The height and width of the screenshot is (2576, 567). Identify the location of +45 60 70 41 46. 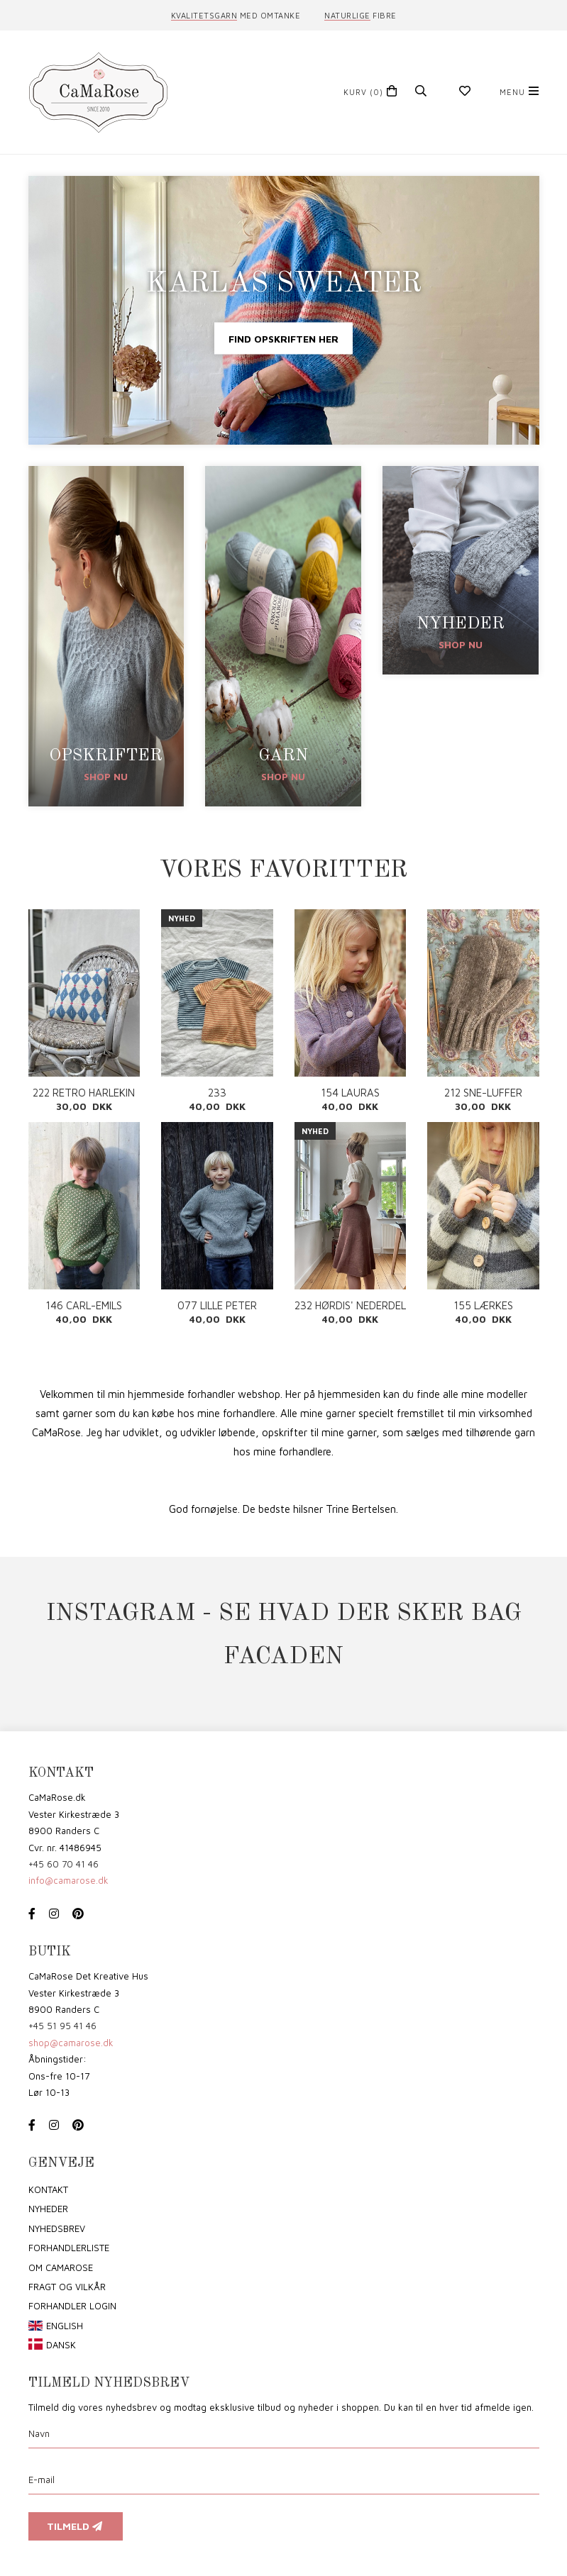
(63, 1864).